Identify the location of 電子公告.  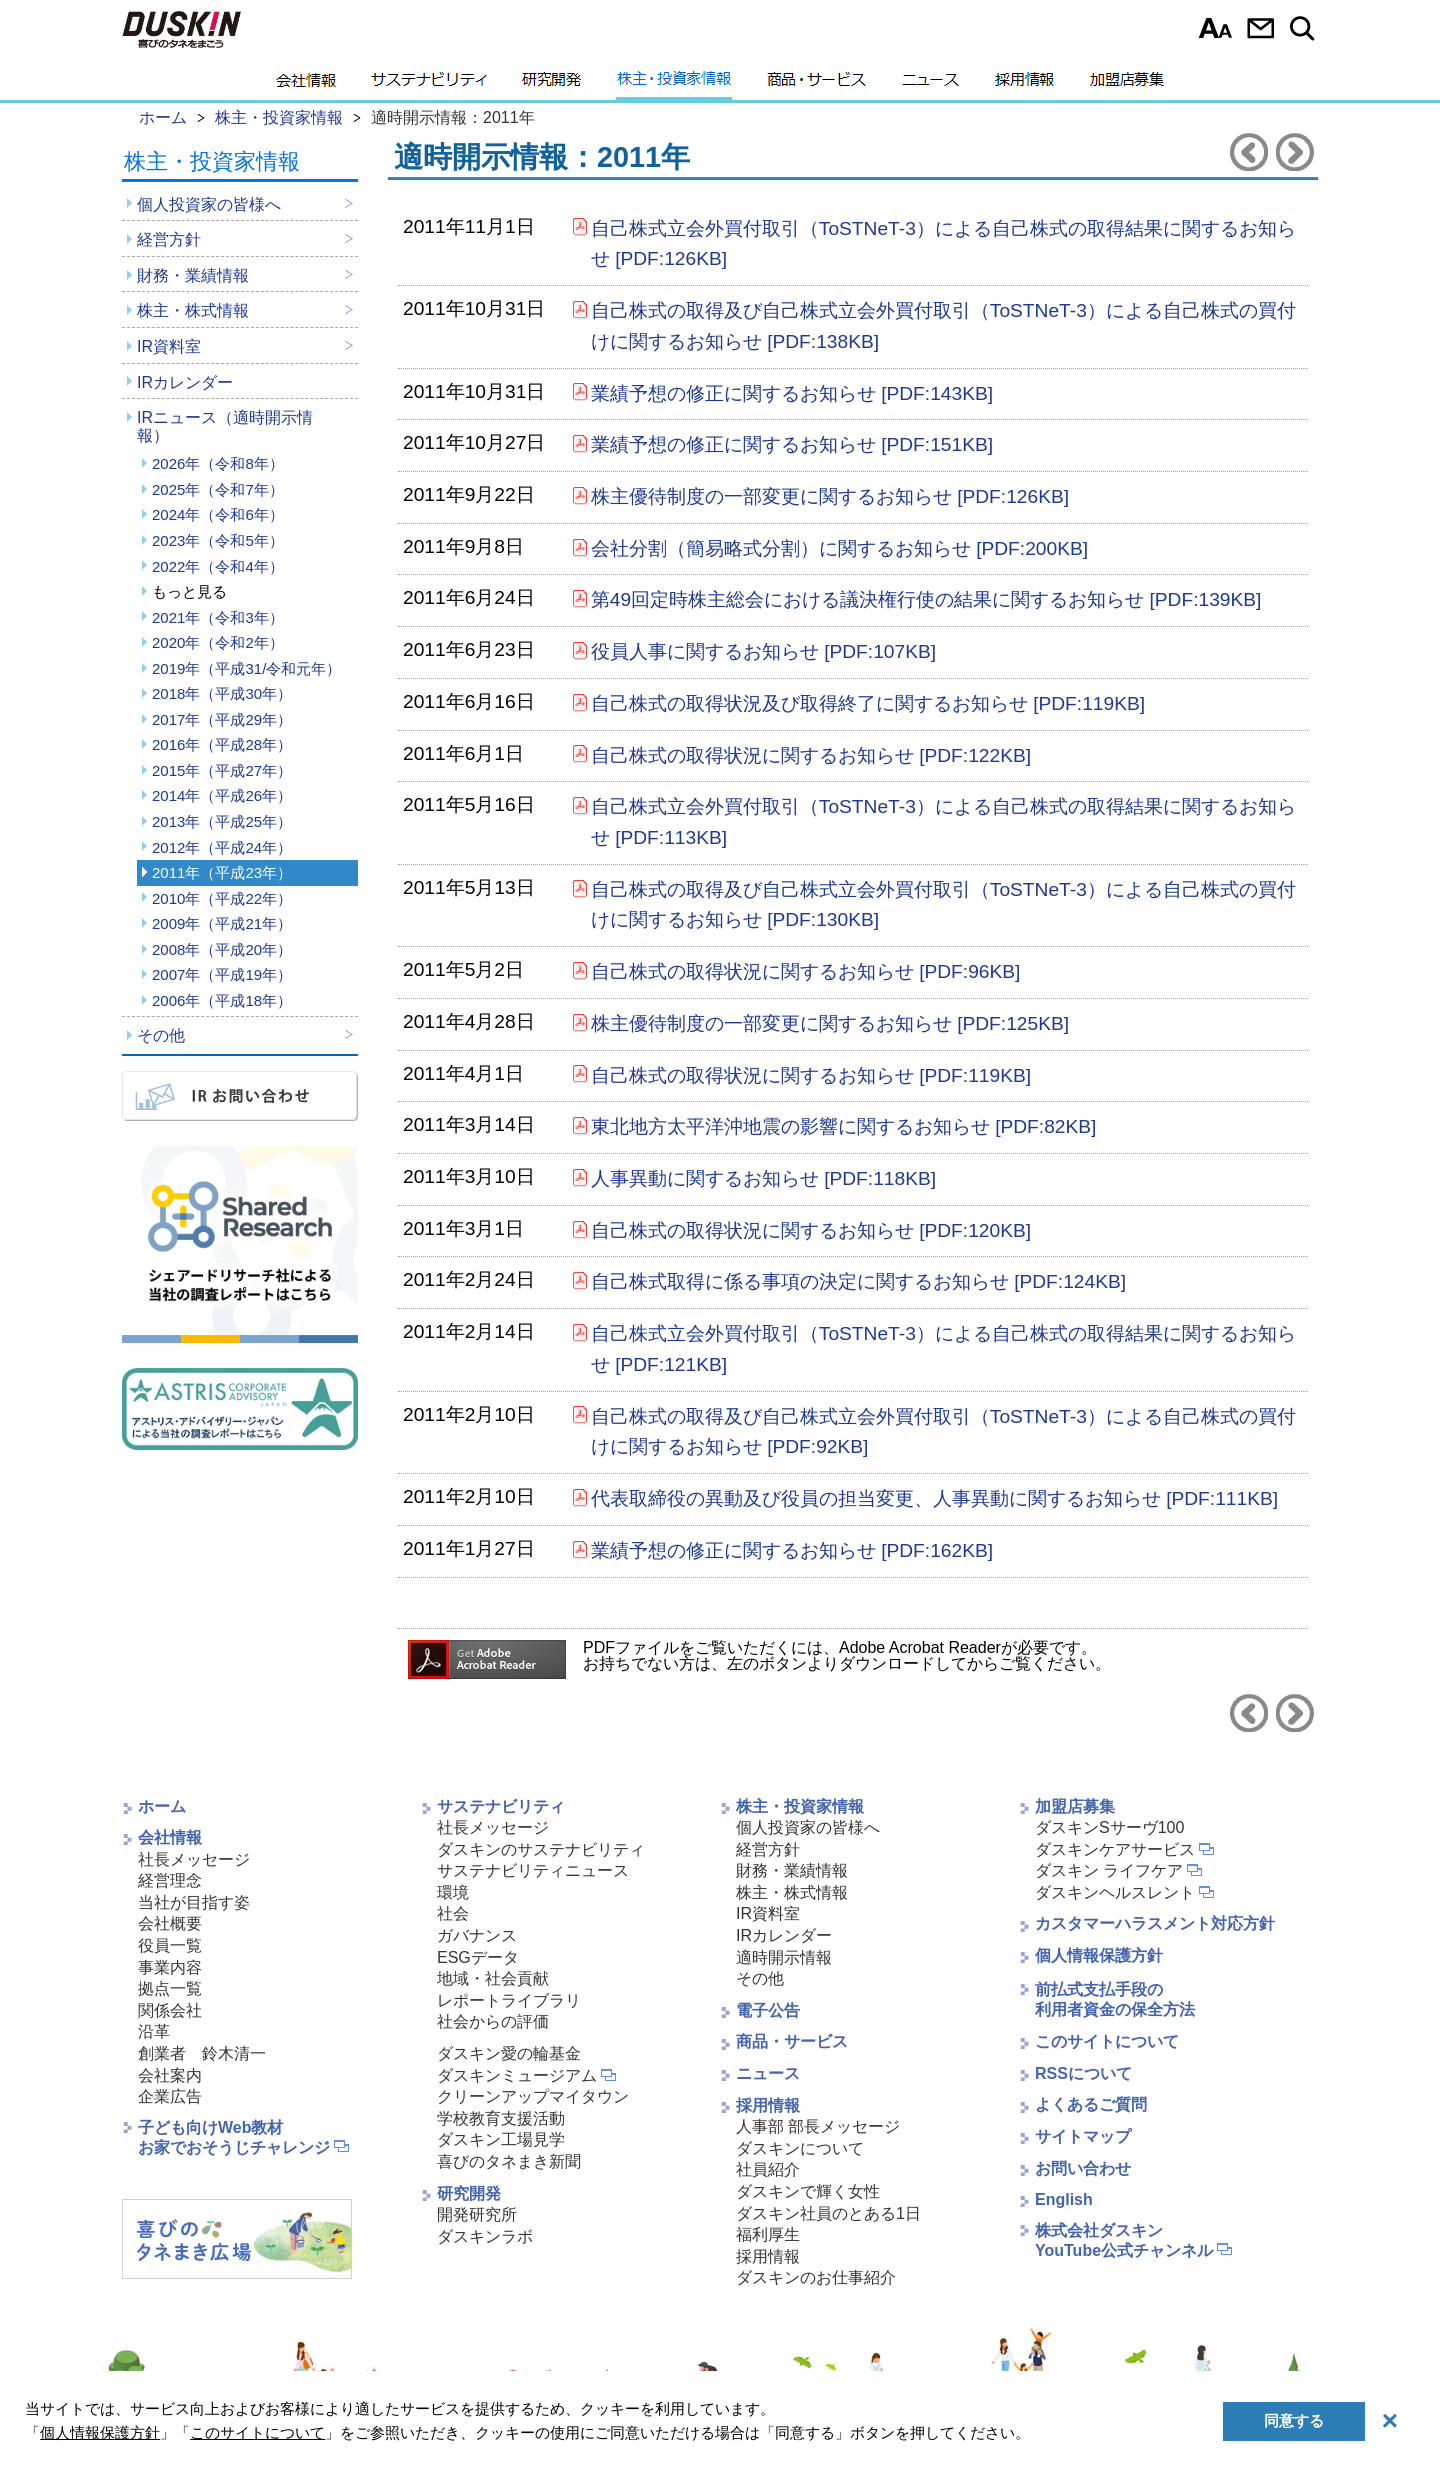
(768, 2010).